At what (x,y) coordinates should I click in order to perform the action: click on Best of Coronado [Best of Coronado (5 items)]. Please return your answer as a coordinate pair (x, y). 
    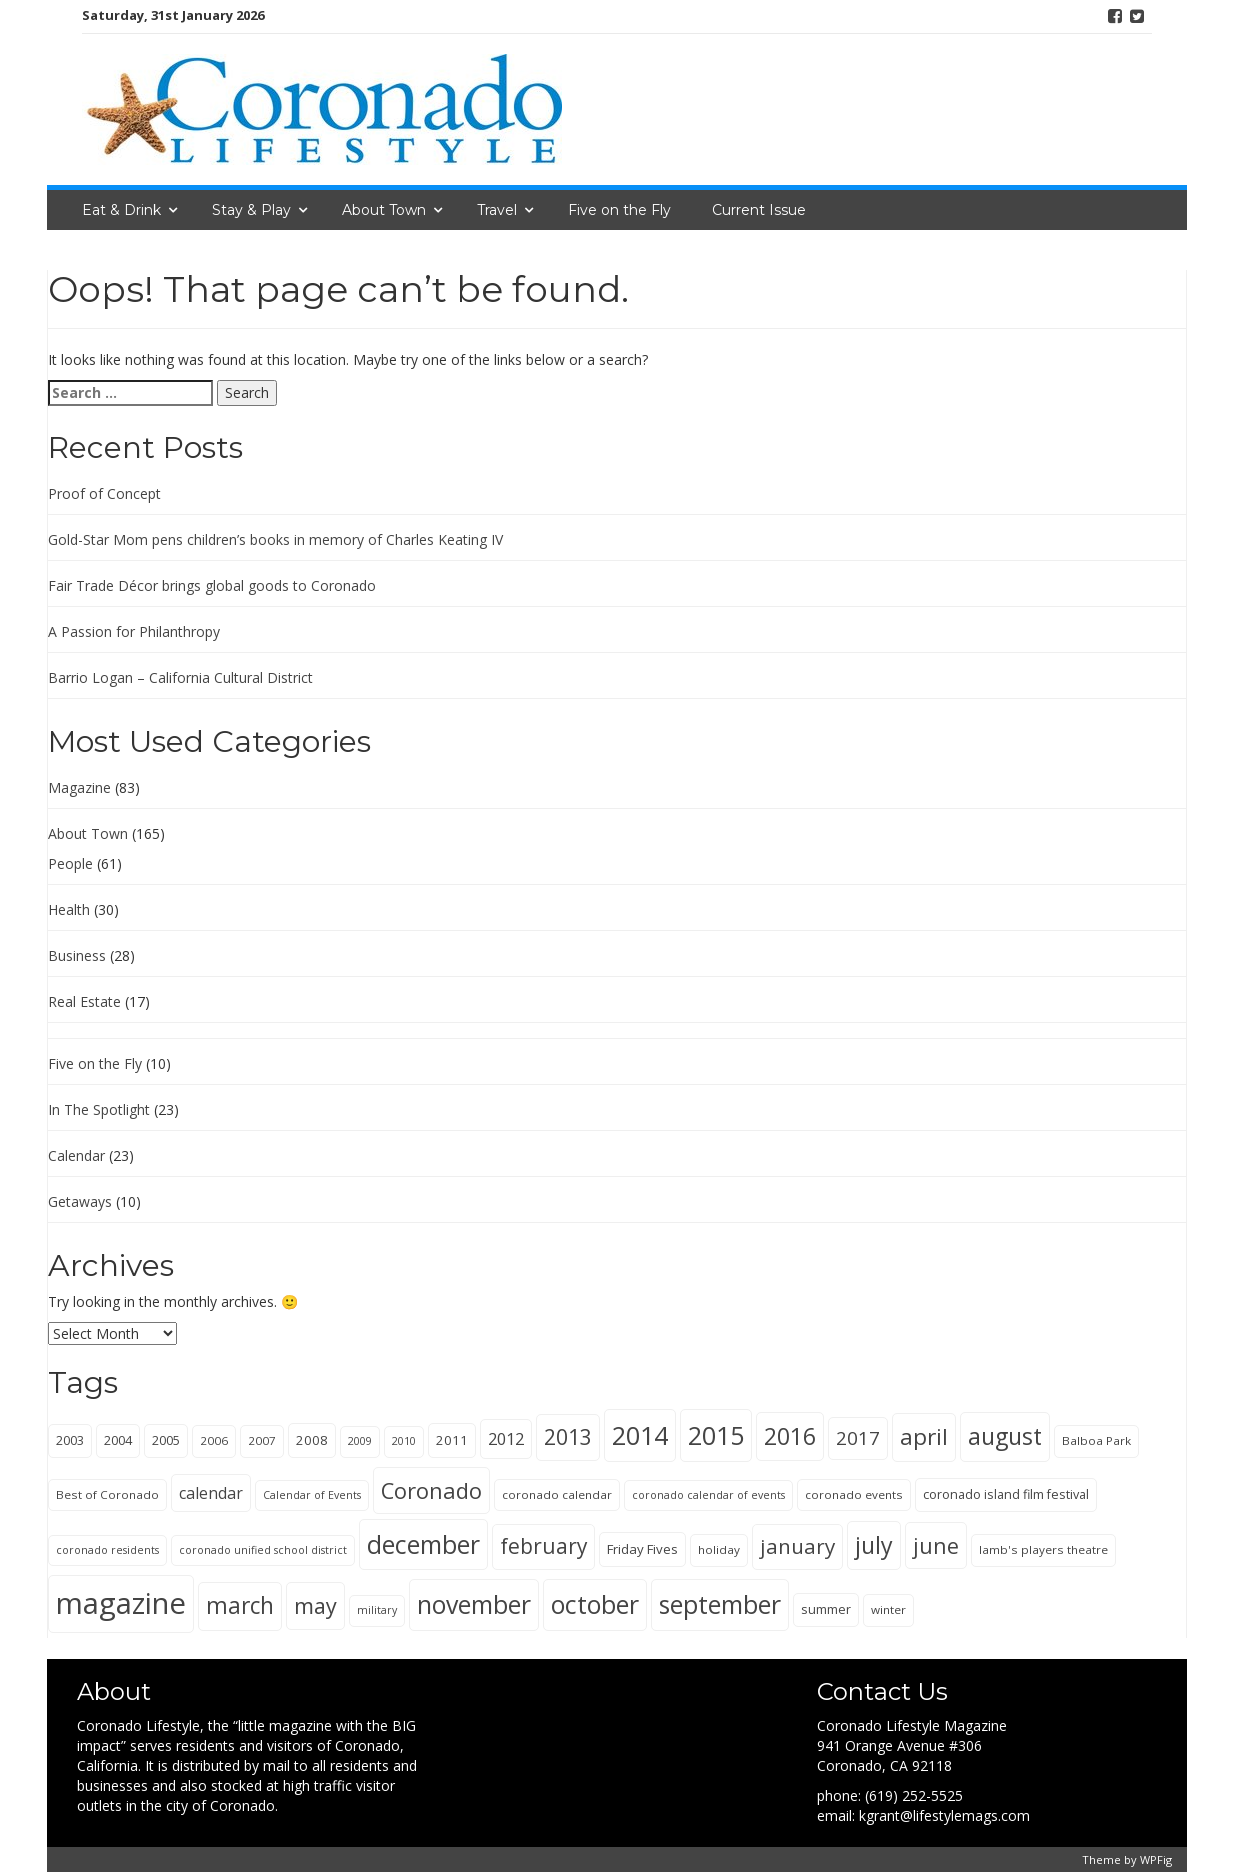
    Looking at the image, I should click on (107, 1494).